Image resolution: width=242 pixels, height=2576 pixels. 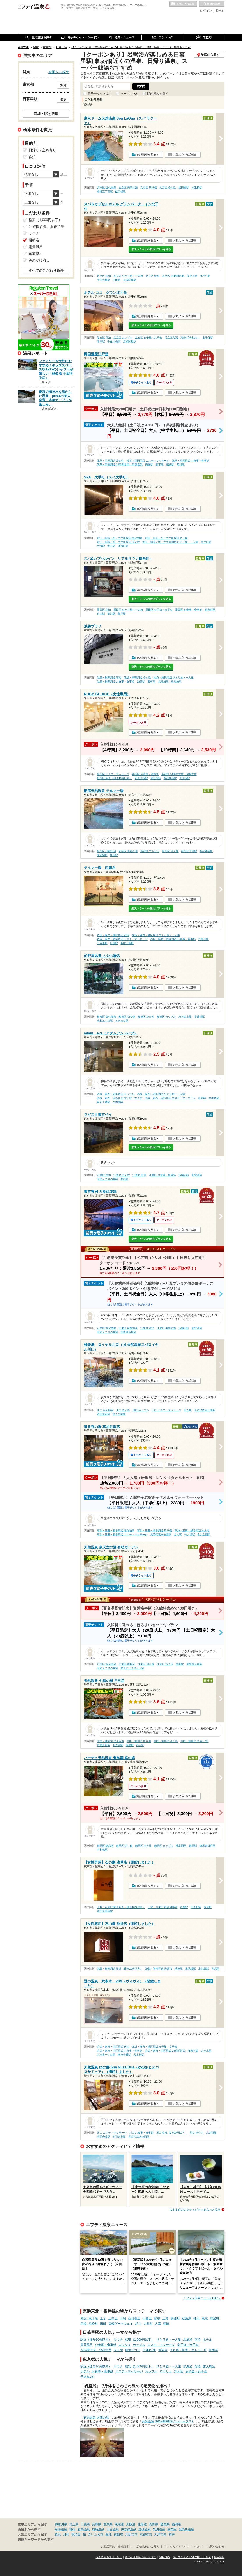 What do you see at coordinates (120, 2323) in the screenshot?
I see `高輪ゲートウェイ` at bounding box center [120, 2323].